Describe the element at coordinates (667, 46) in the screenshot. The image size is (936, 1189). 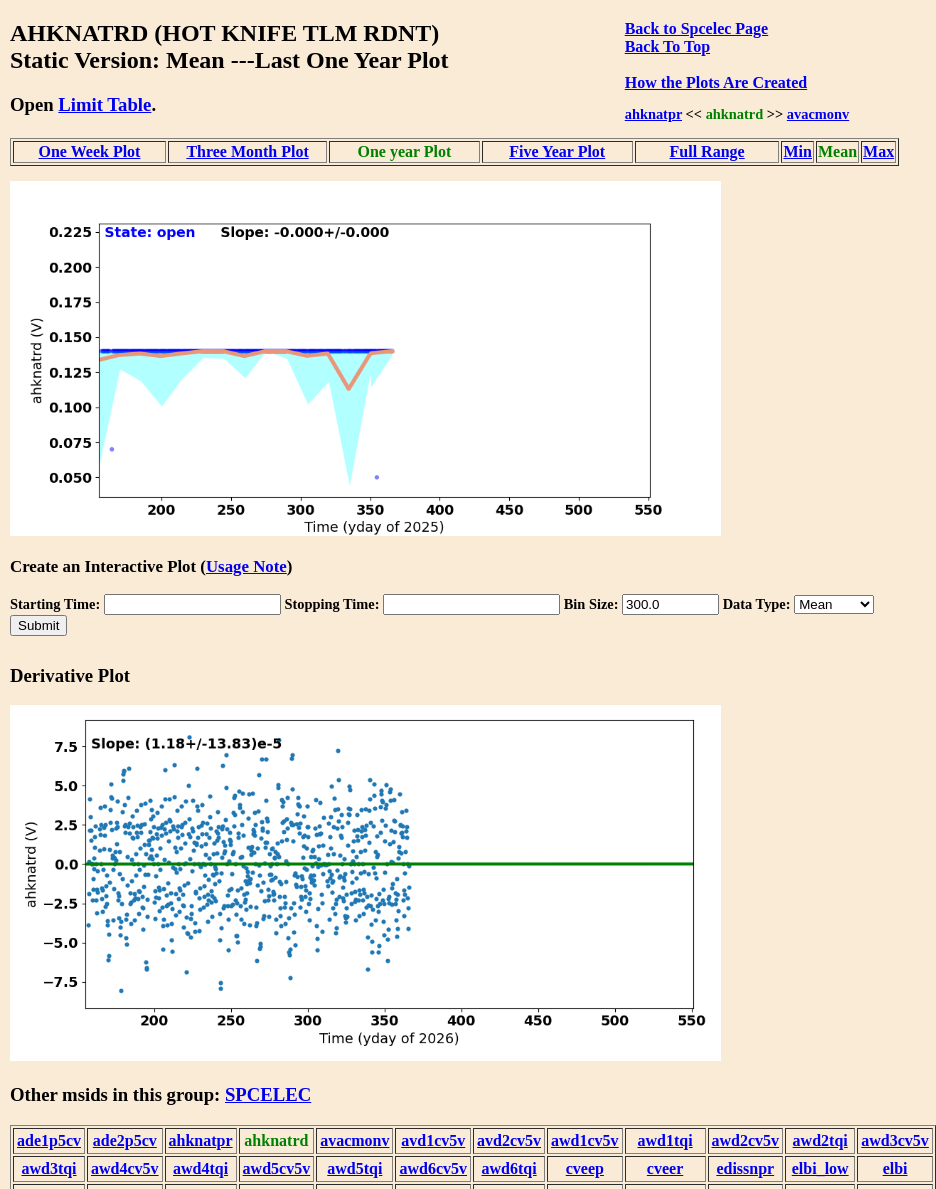
I see `Back To Top` at that location.